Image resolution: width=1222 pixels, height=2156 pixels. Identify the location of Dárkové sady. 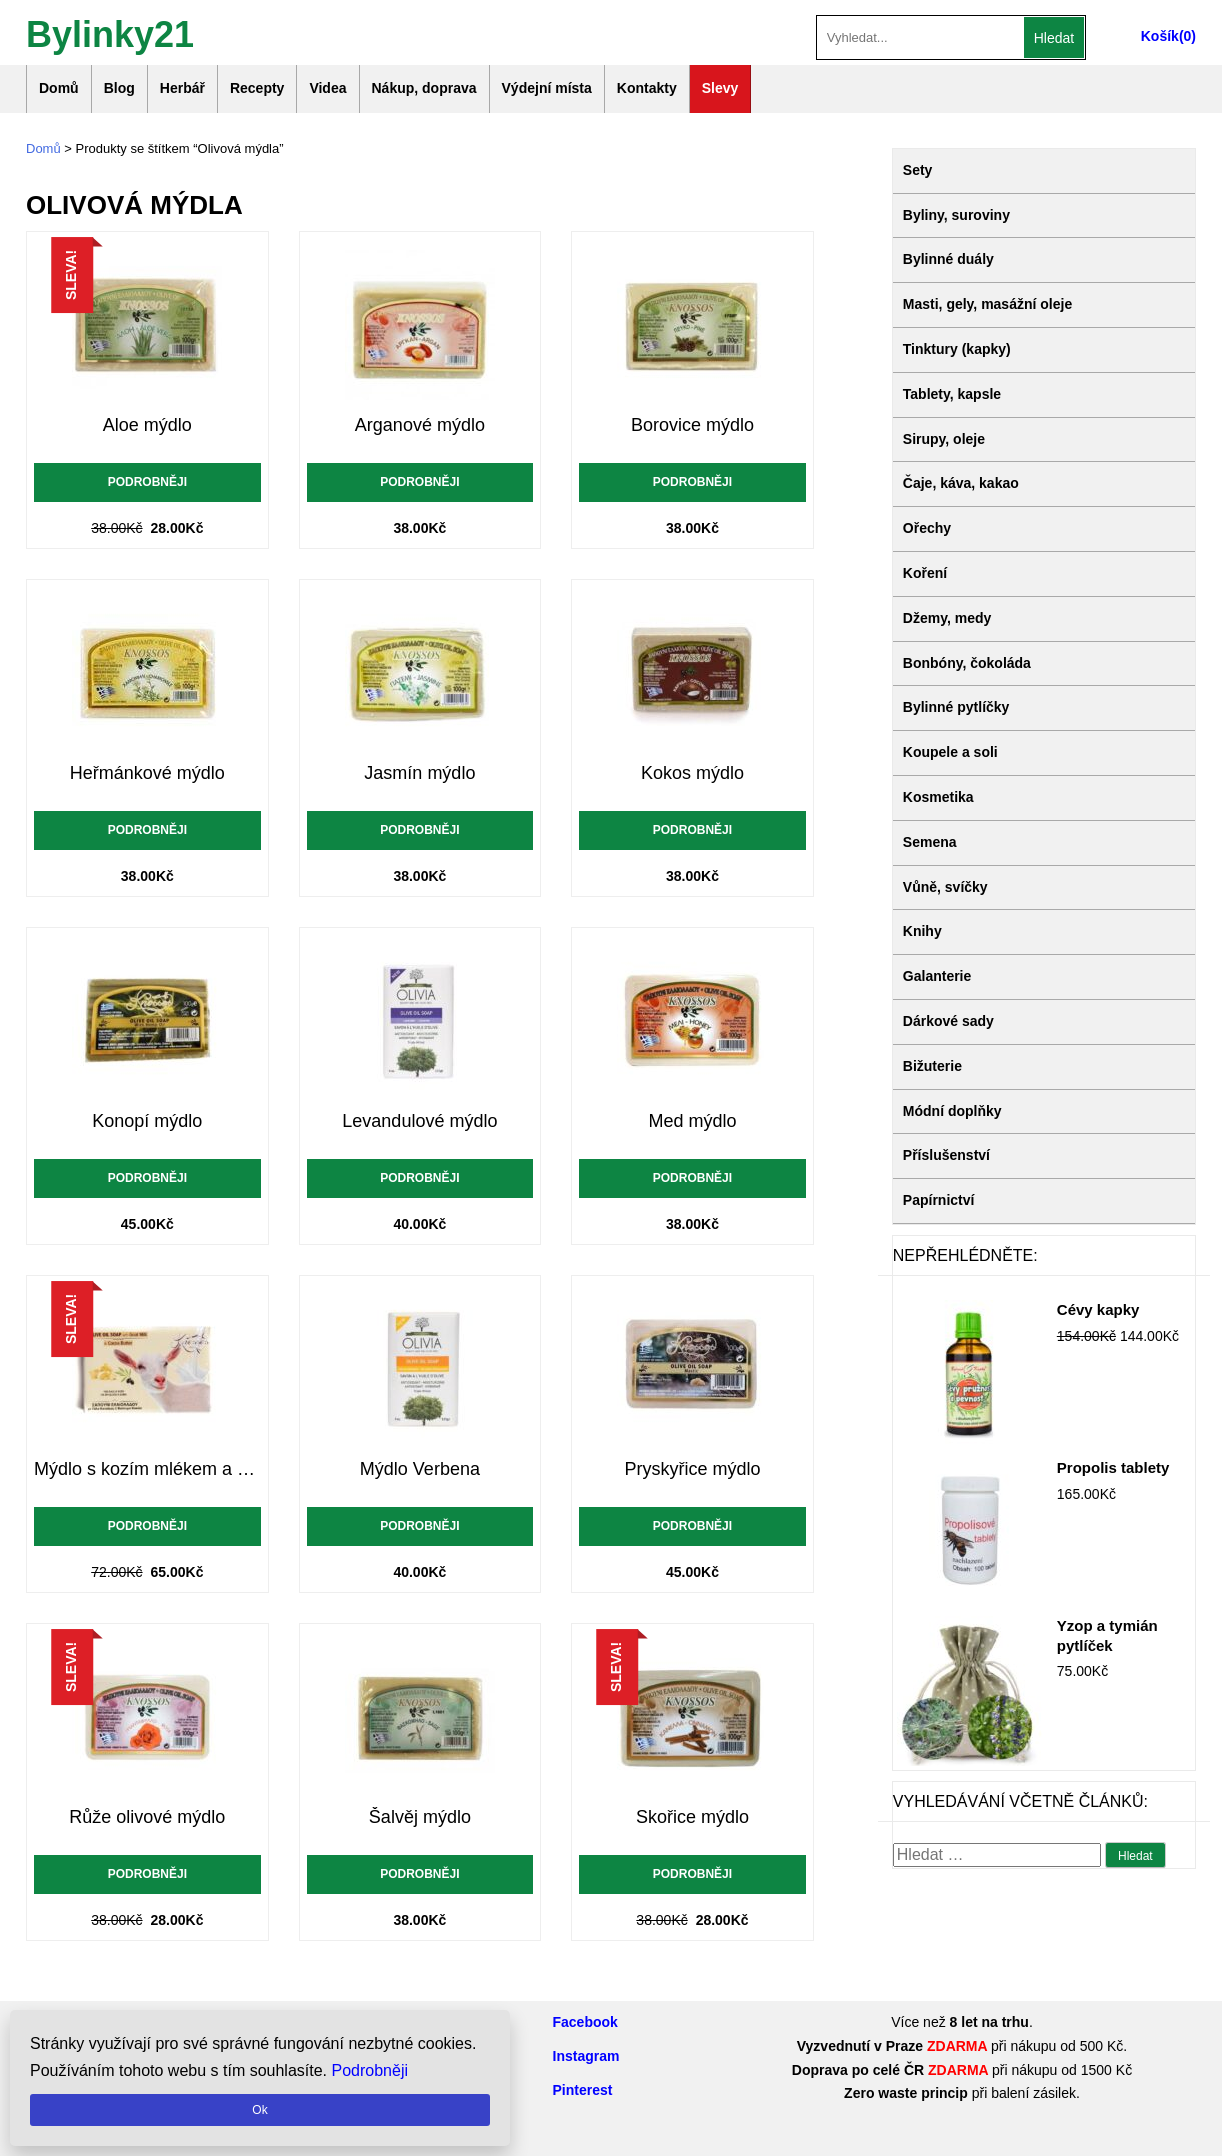
(948, 1021).